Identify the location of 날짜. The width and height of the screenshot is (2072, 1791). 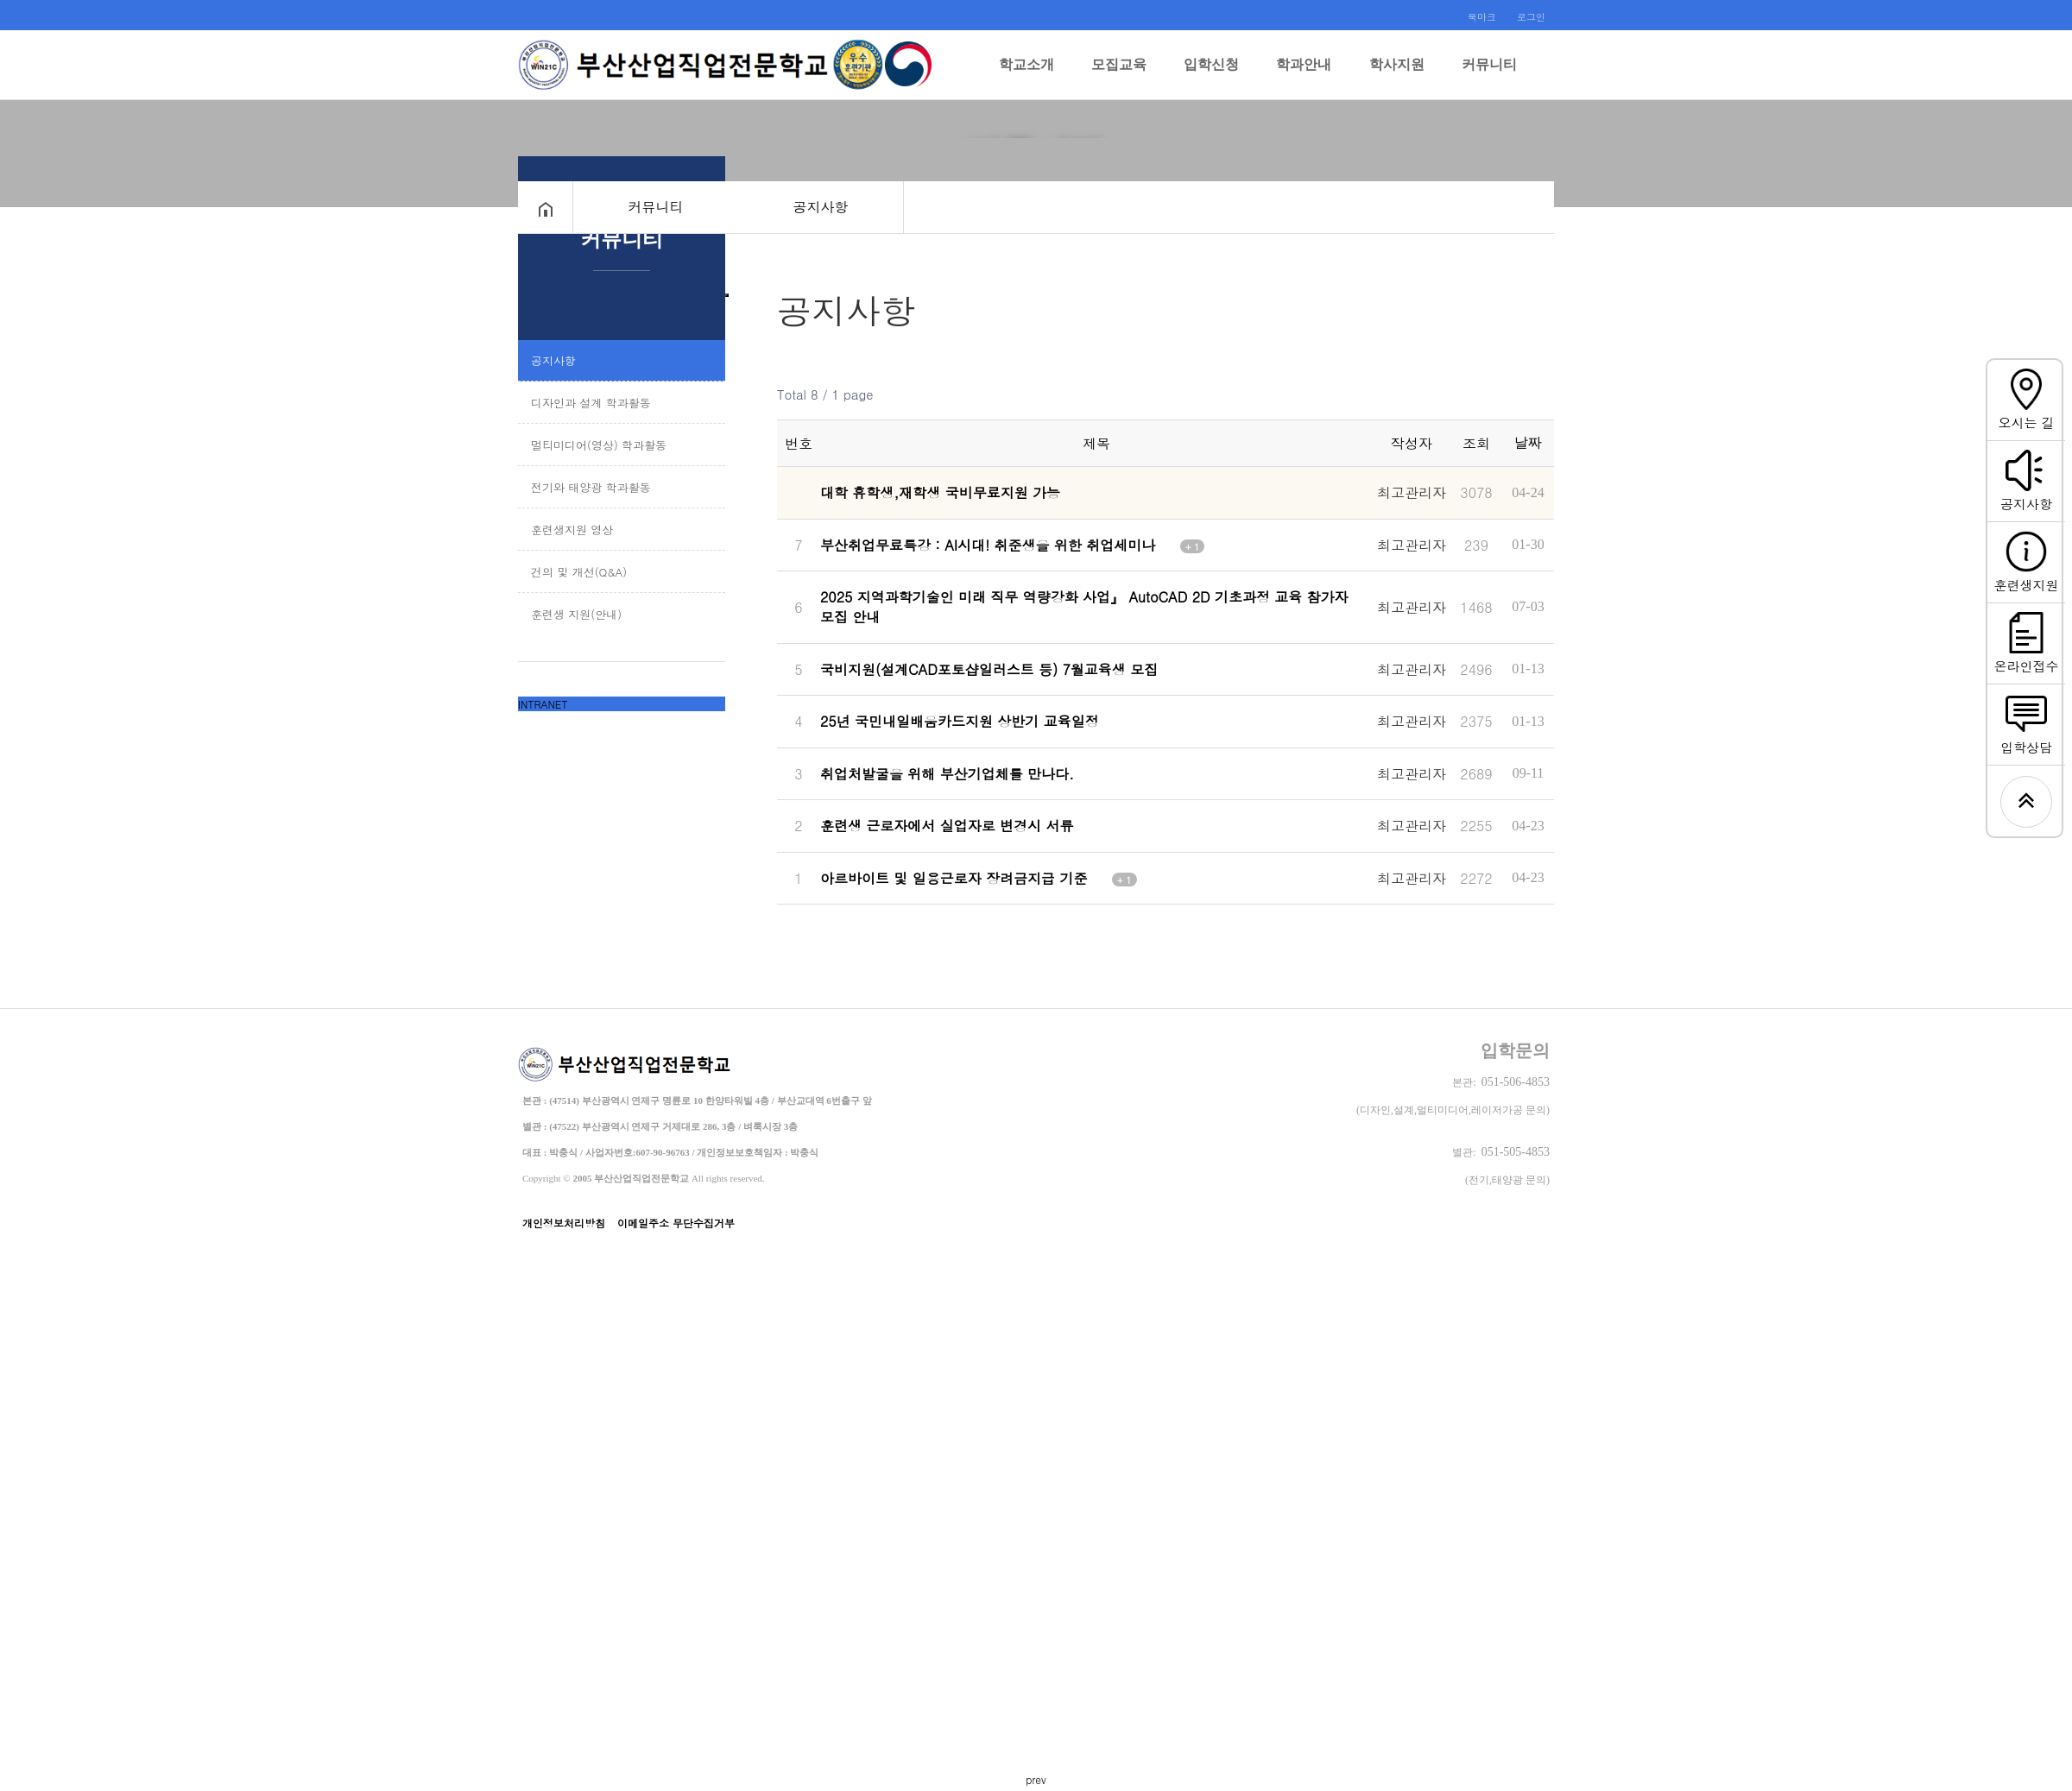
(1528, 442).